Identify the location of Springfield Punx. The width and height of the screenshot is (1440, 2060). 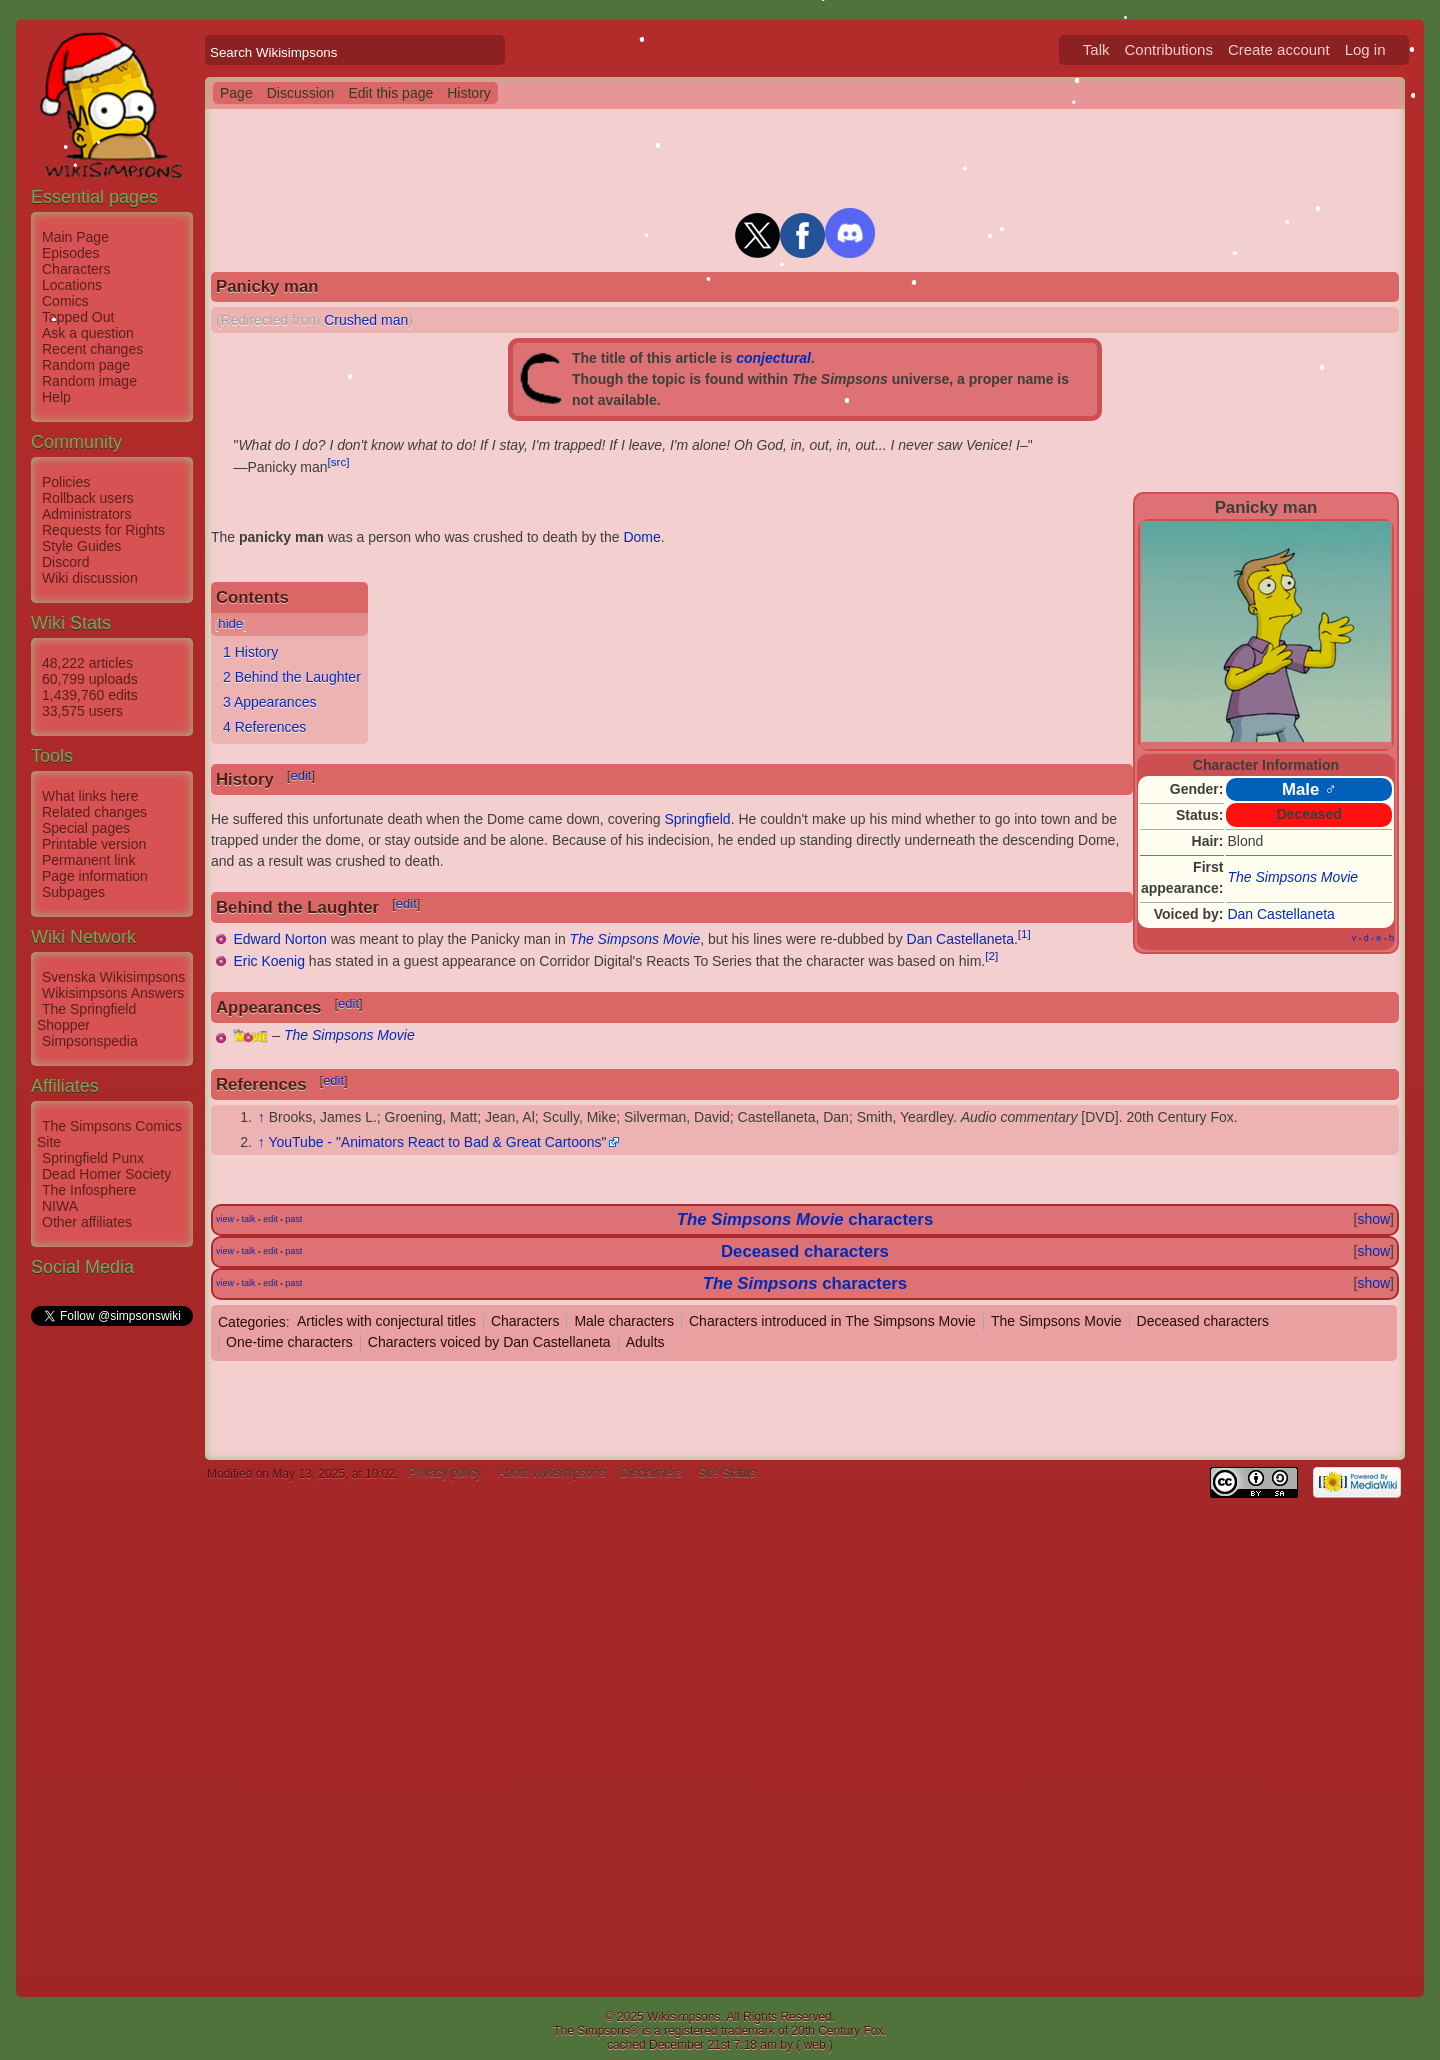
(93, 1158).